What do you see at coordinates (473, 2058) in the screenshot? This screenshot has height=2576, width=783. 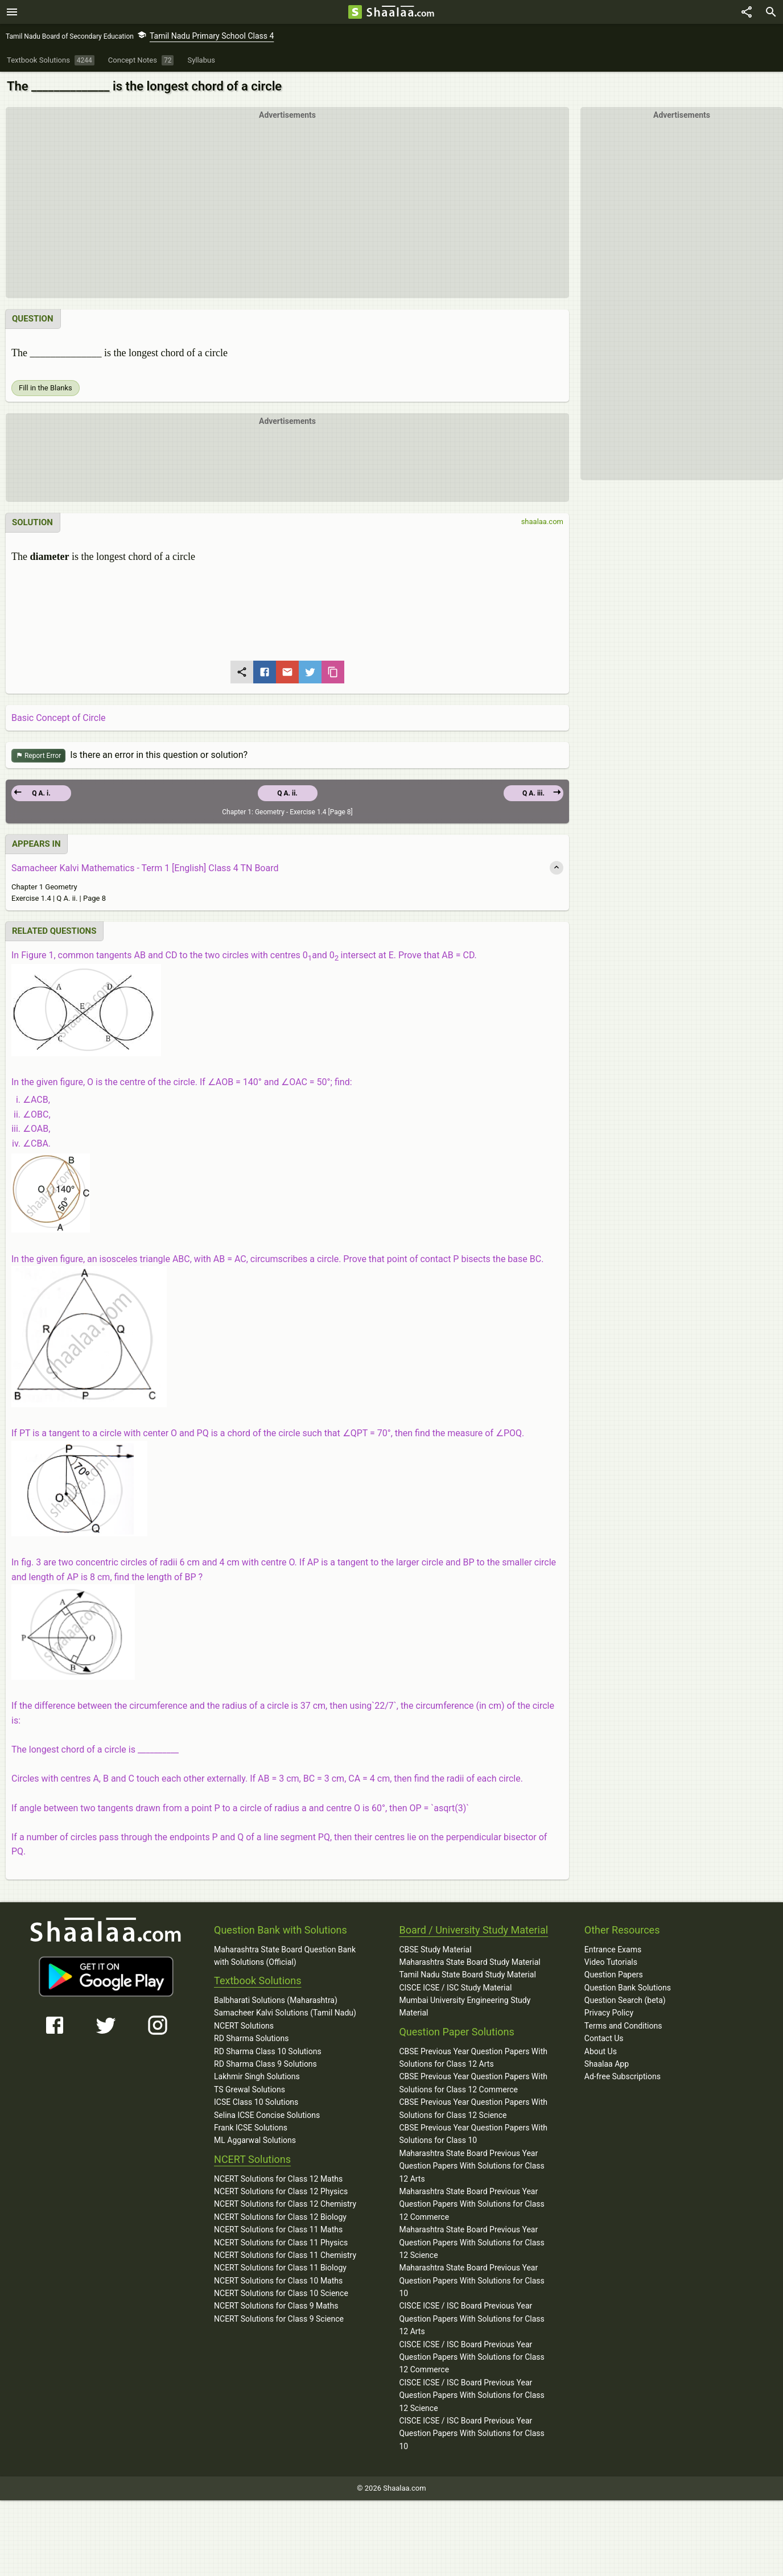 I see `CBSE Previous Year Question Papers With Solutions for Class 12 Arts` at bounding box center [473, 2058].